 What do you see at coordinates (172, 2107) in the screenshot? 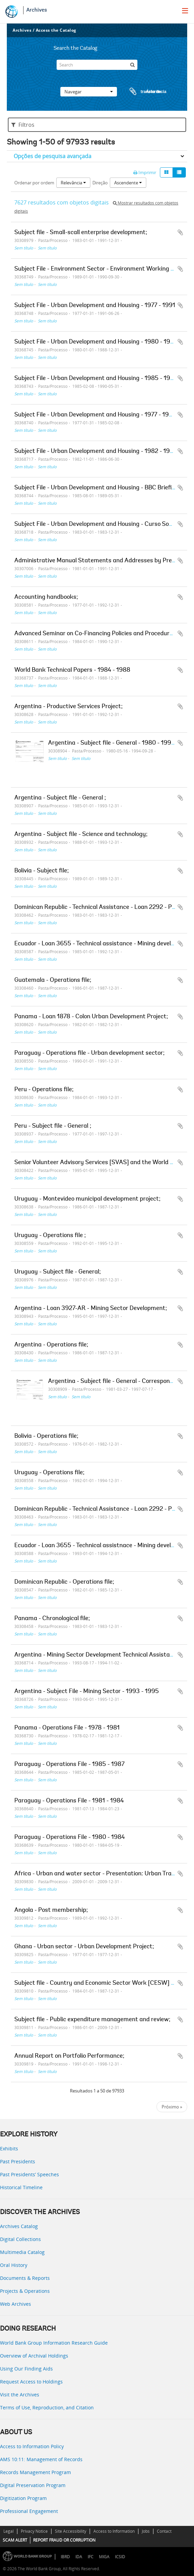
I see `Próximo »` at bounding box center [172, 2107].